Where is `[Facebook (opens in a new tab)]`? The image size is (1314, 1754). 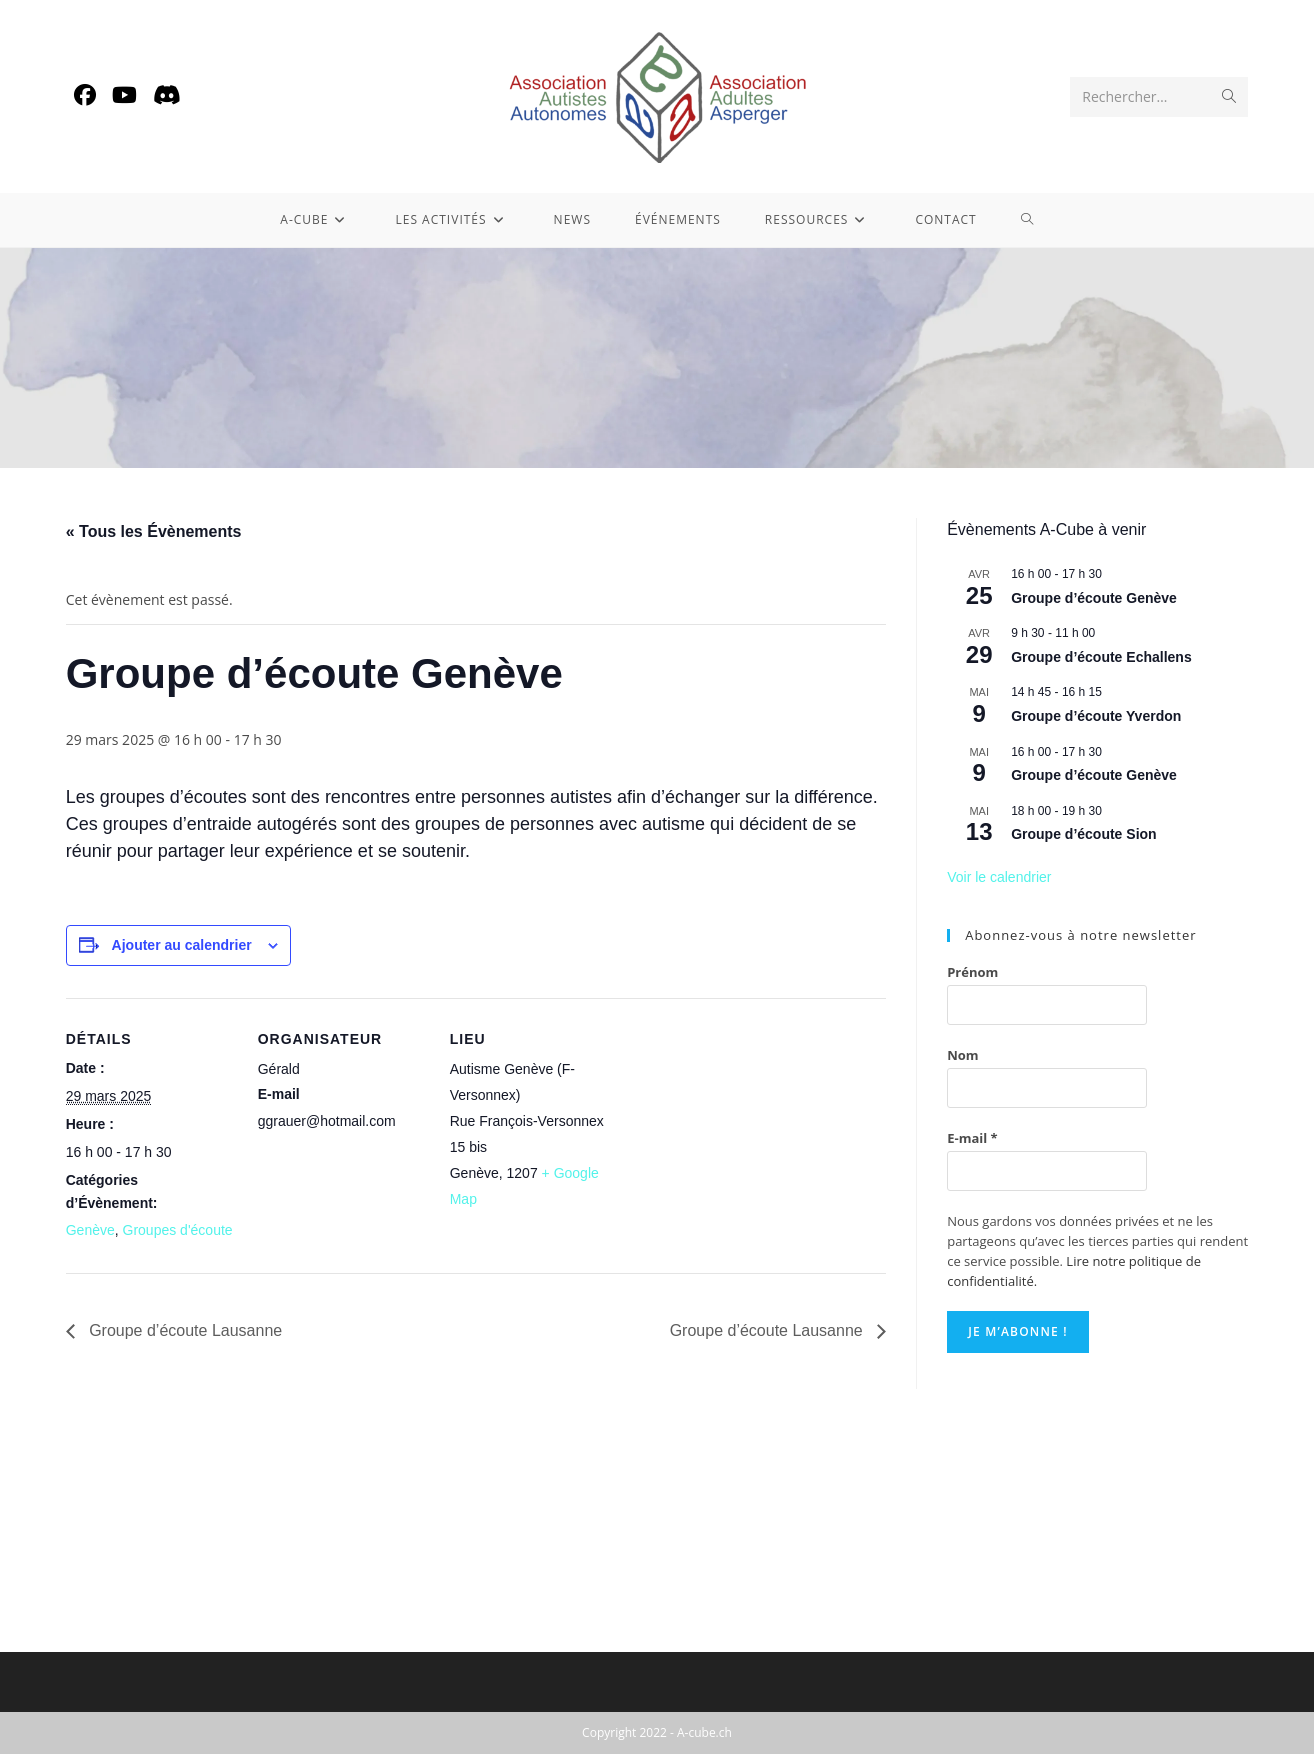
[Facebook (opens in a new tab)] is located at coordinates (85, 94).